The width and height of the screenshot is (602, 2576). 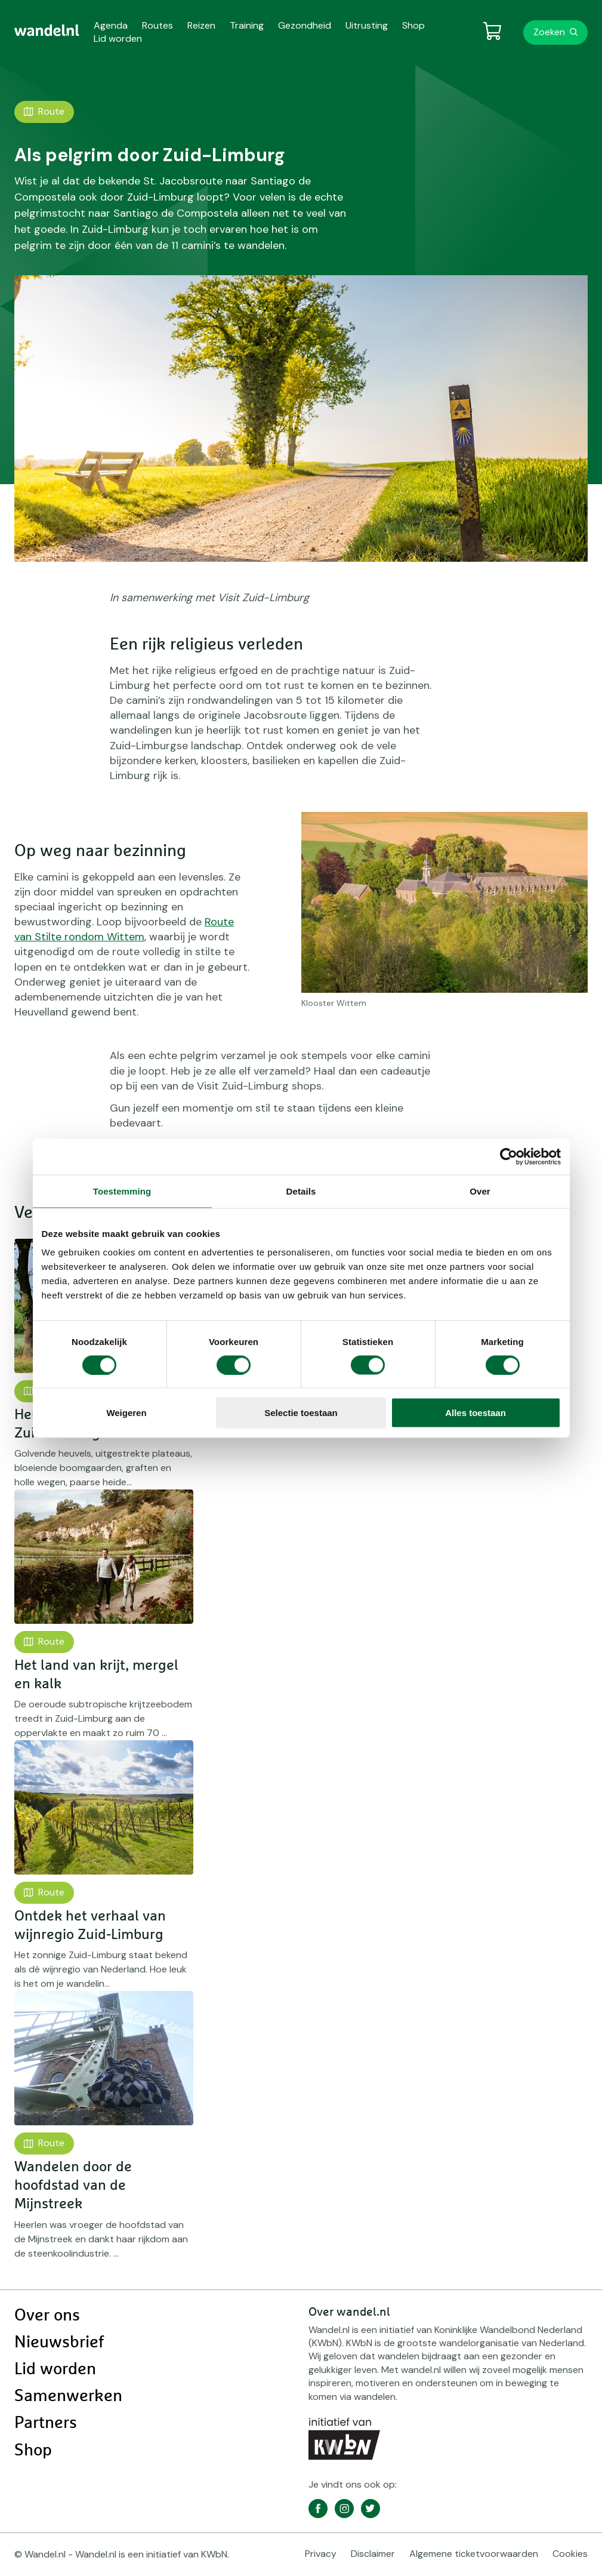 I want to click on Zoeken, so click(x=549, y=32).